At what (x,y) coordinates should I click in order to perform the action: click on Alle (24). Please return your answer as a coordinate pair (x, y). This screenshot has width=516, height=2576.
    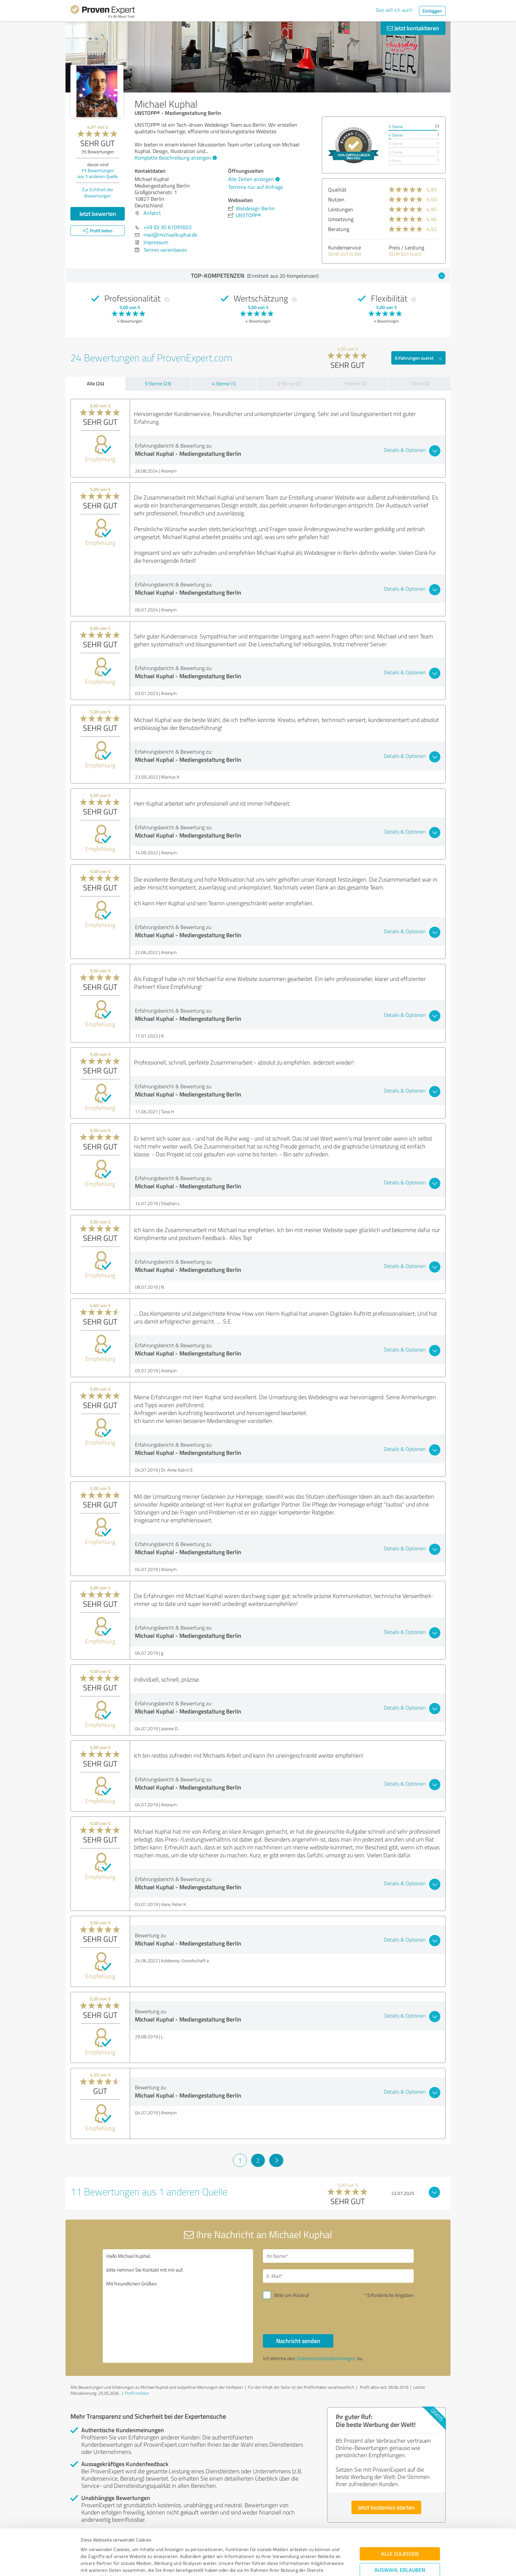
    Looking at the image, I should click on (95, 383).